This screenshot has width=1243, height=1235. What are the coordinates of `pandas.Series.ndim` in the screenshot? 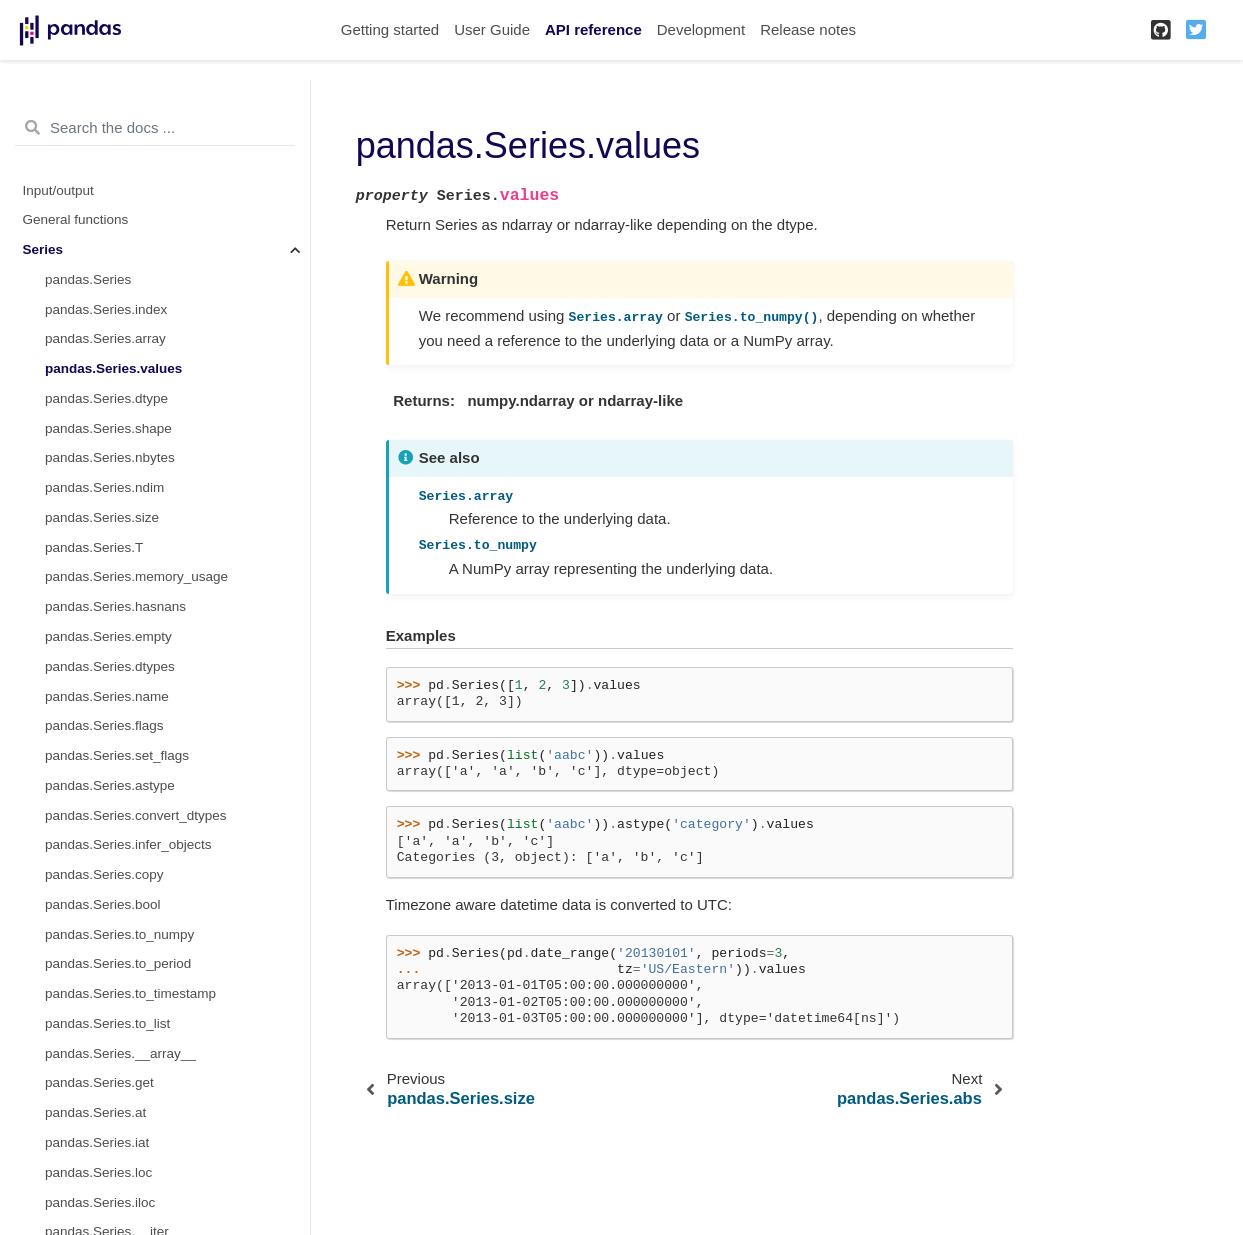 It's located at (104, 487).